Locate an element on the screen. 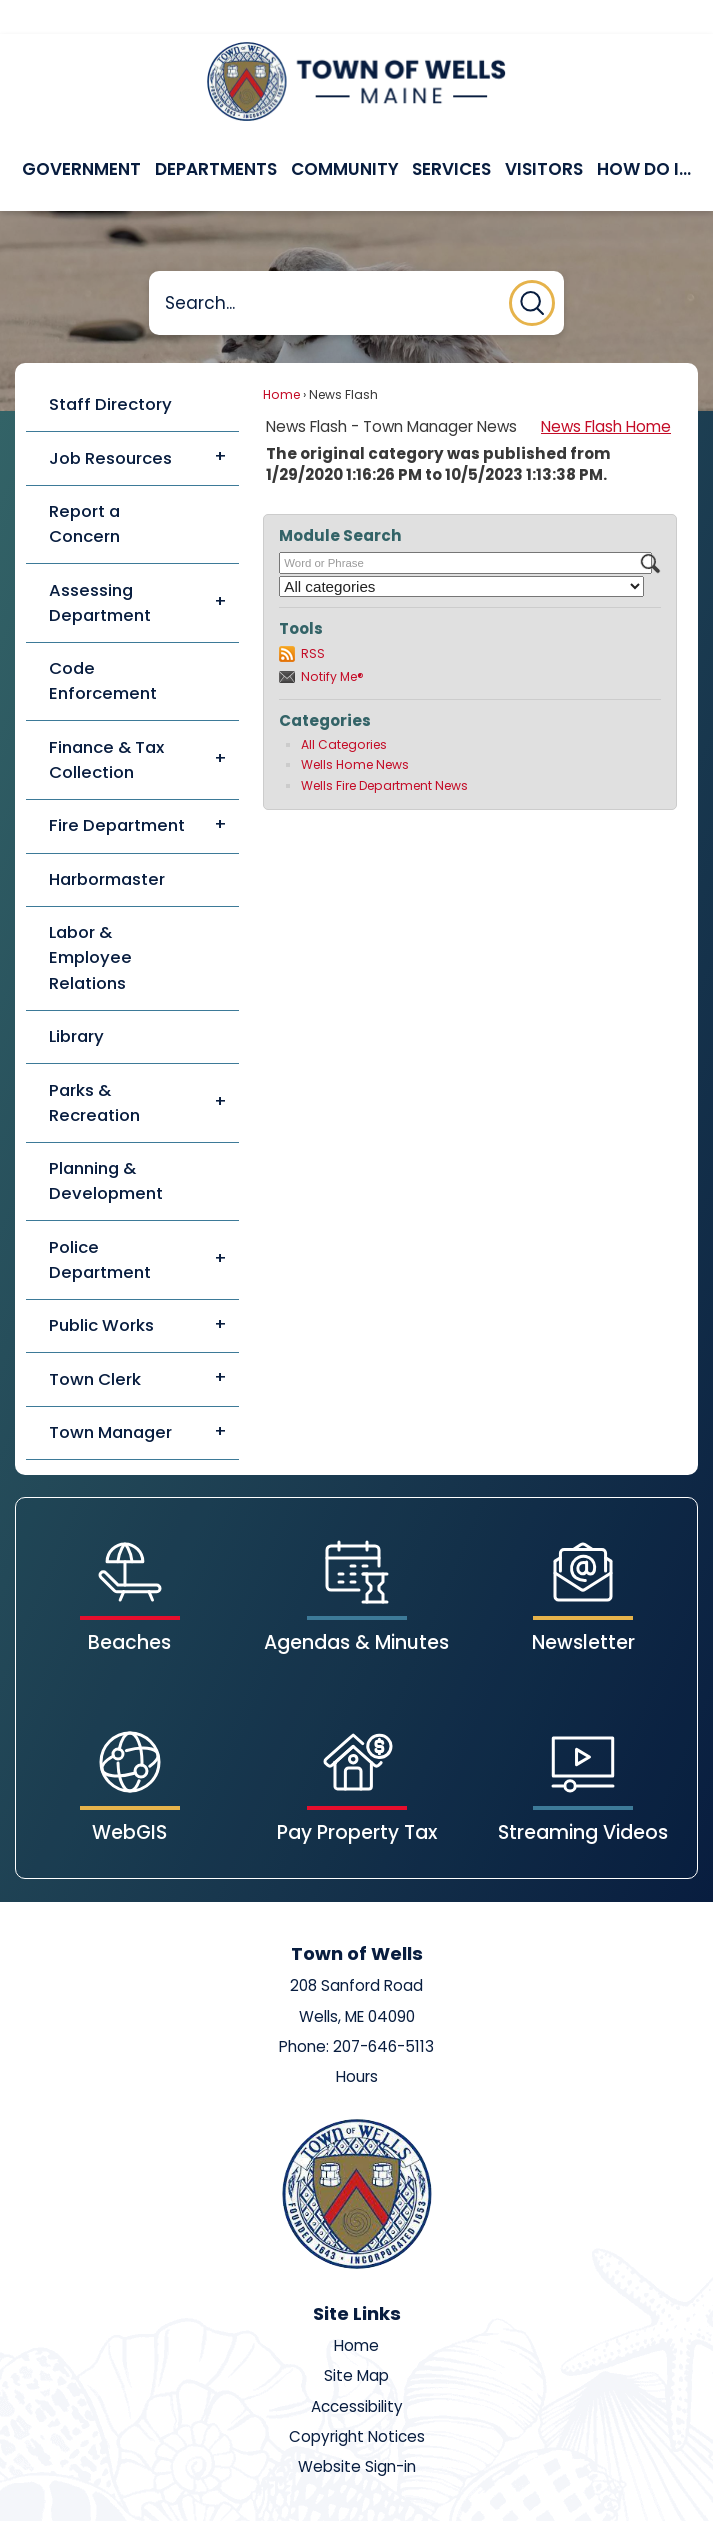  Wells Home News is located at coordinates (355, 730).